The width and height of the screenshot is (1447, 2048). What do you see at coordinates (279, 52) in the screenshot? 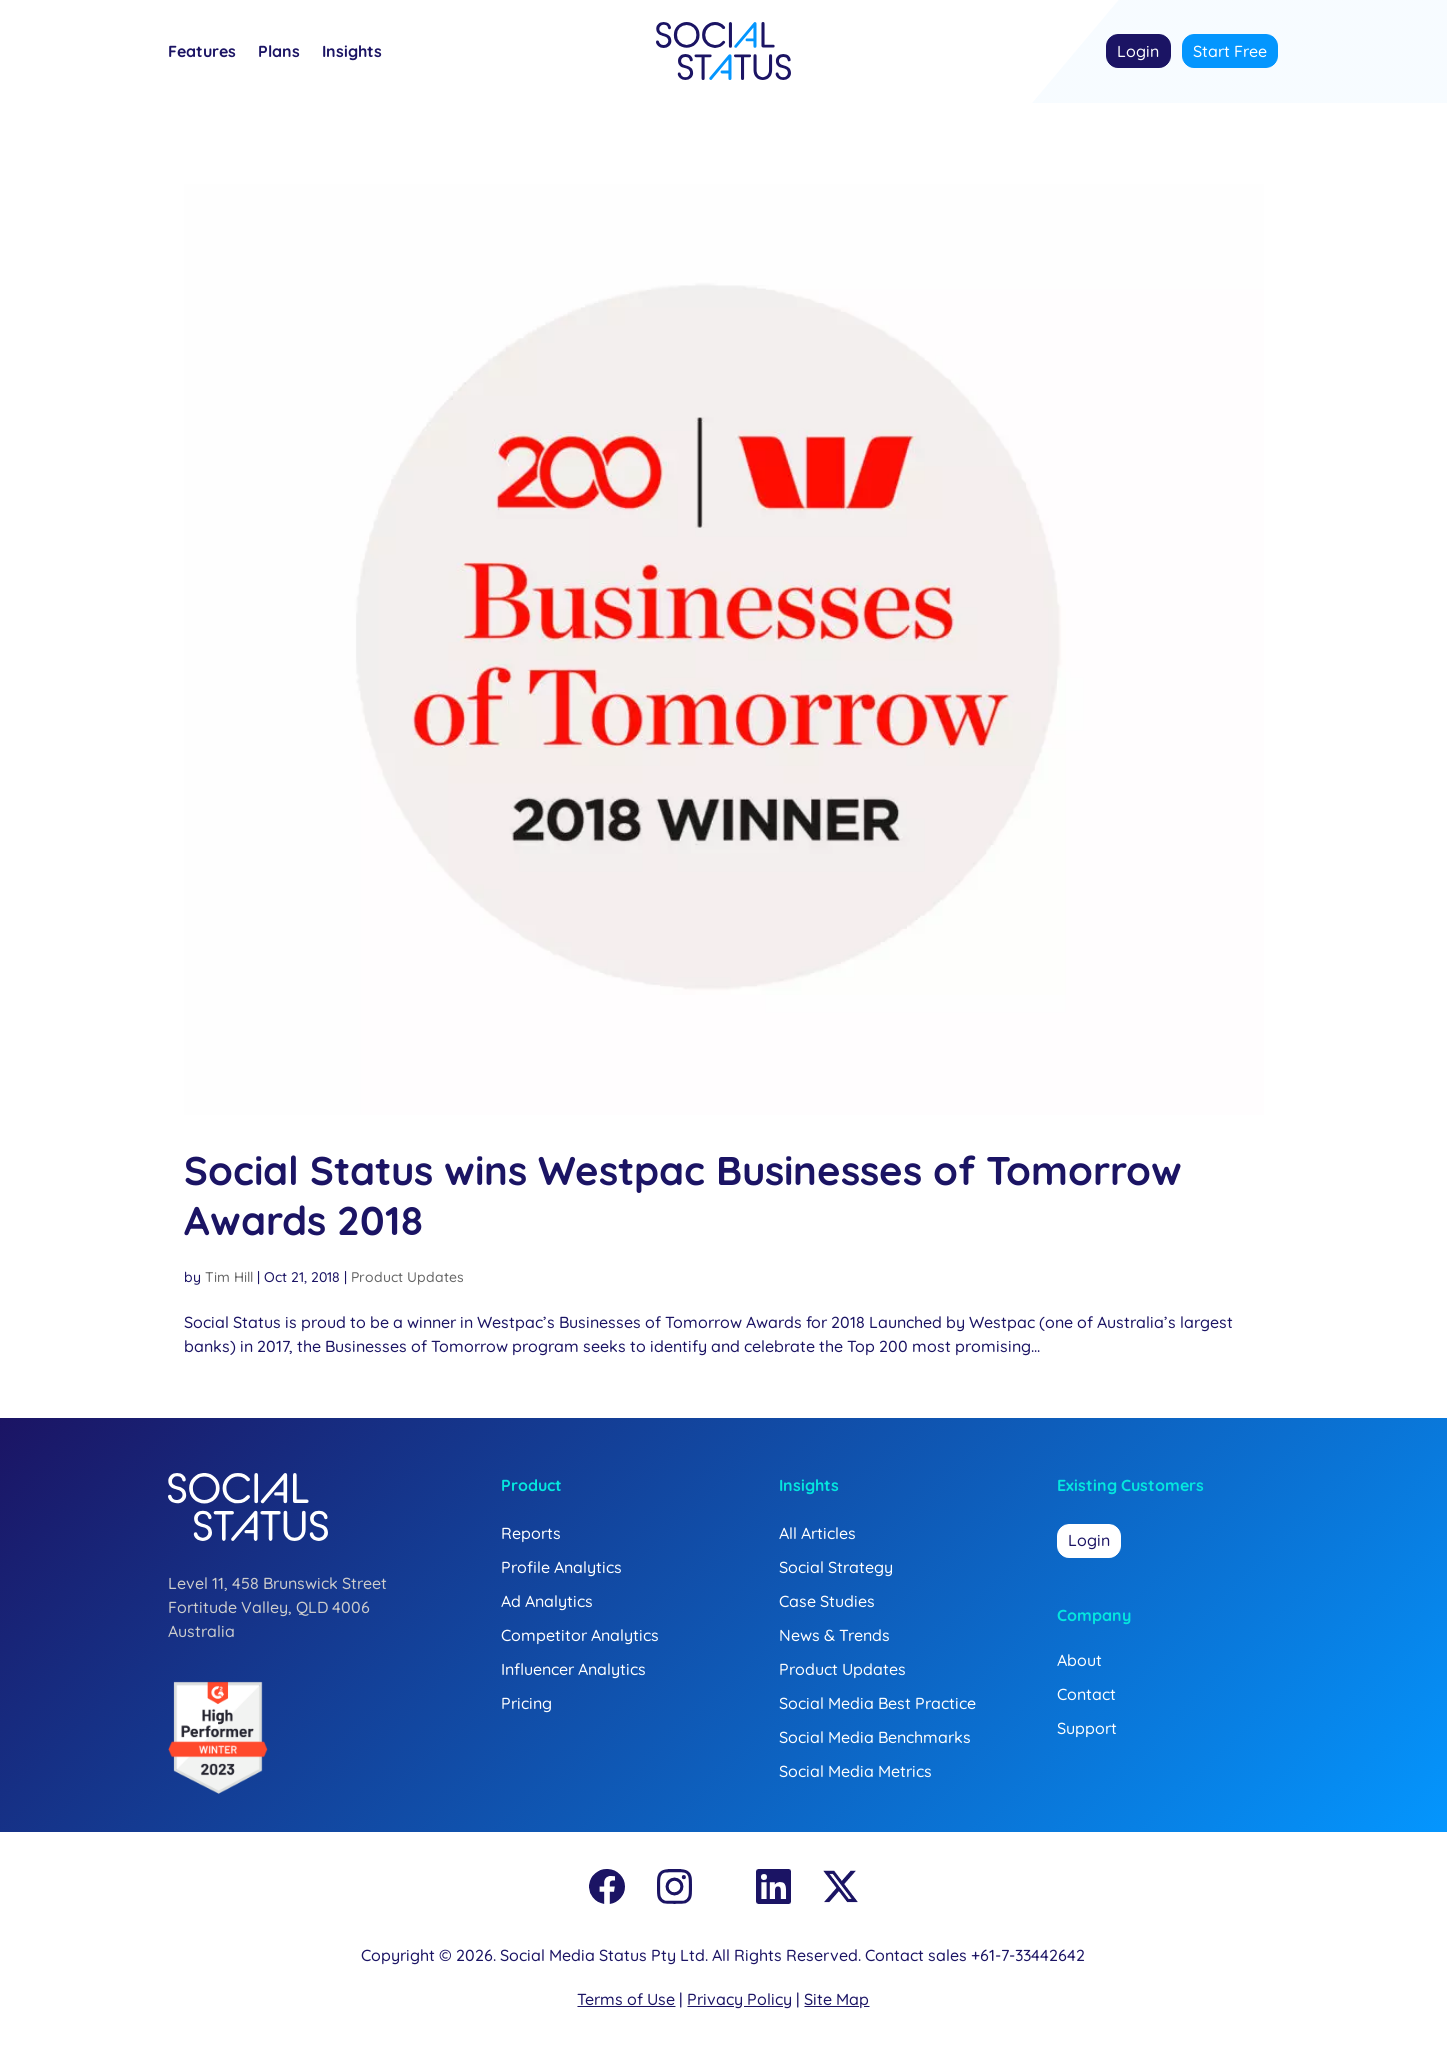
I see `Plans` at bounding box center [279, 52].